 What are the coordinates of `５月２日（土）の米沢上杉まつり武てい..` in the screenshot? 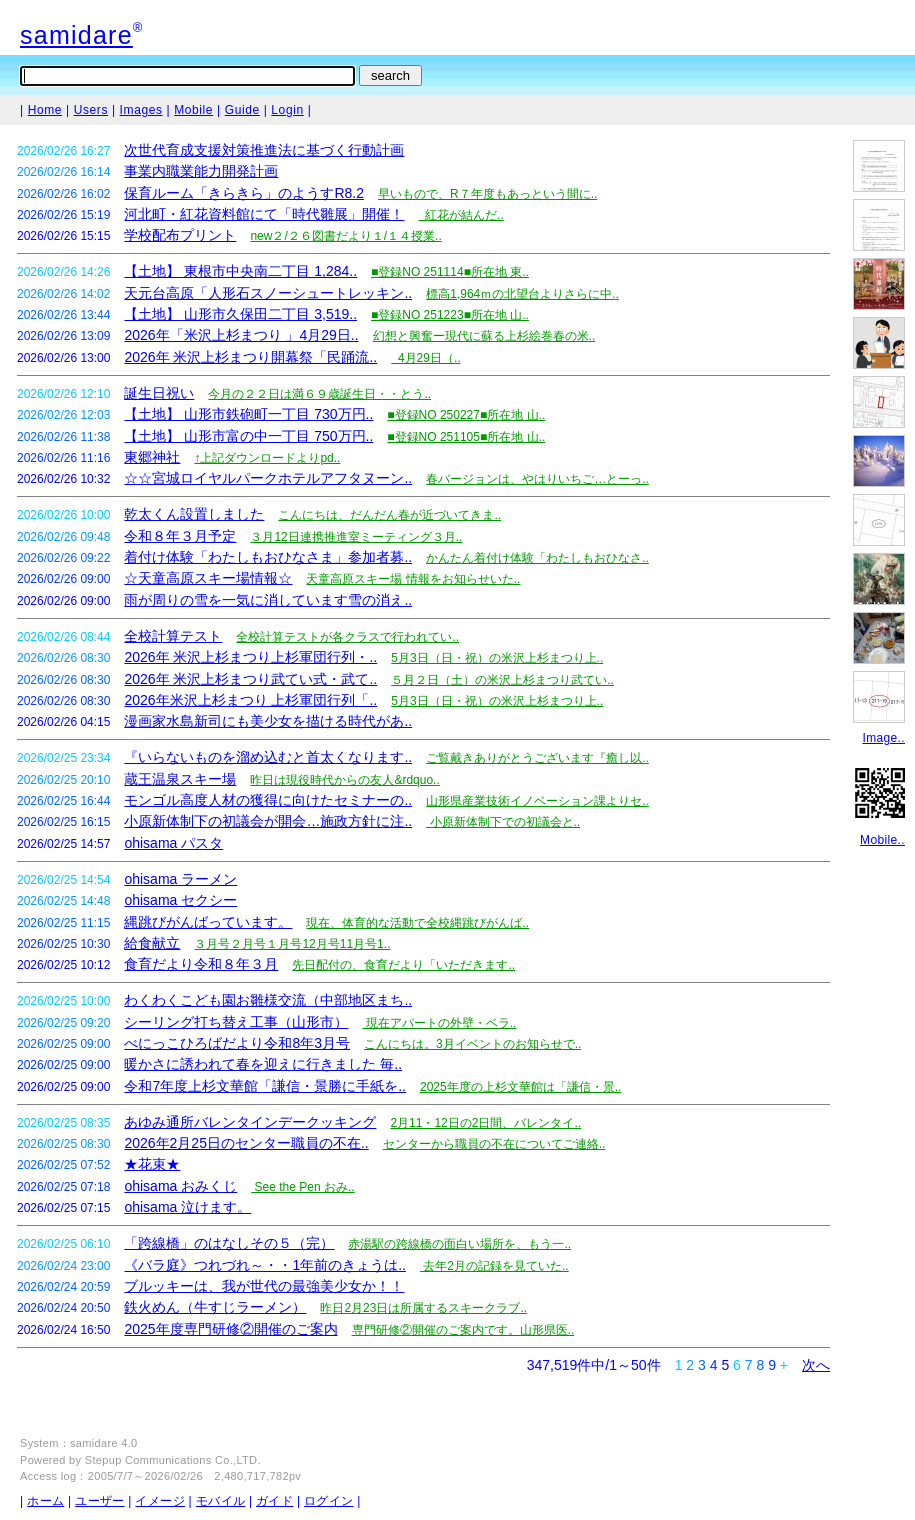 It's located at (502, 680).